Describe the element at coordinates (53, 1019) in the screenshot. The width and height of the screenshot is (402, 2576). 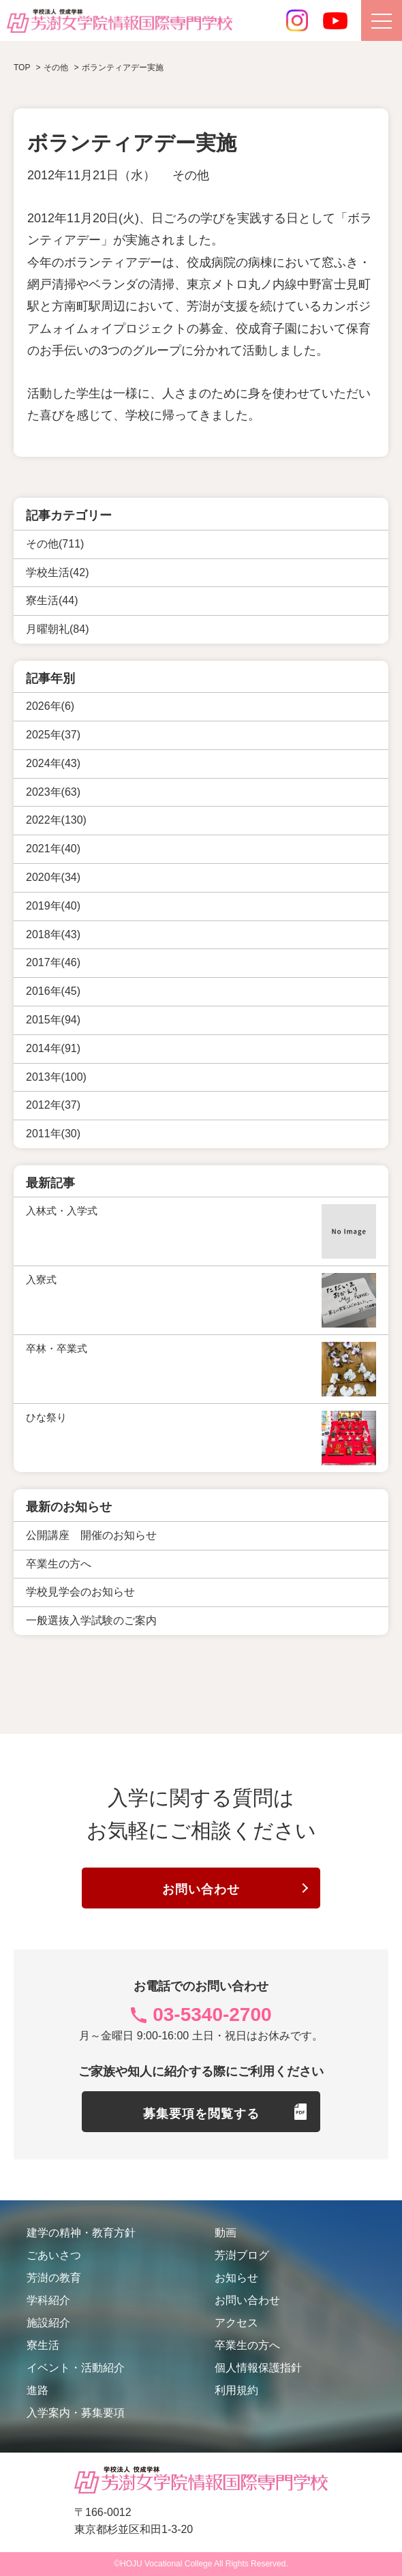
I see `2015年(94)` at that location.